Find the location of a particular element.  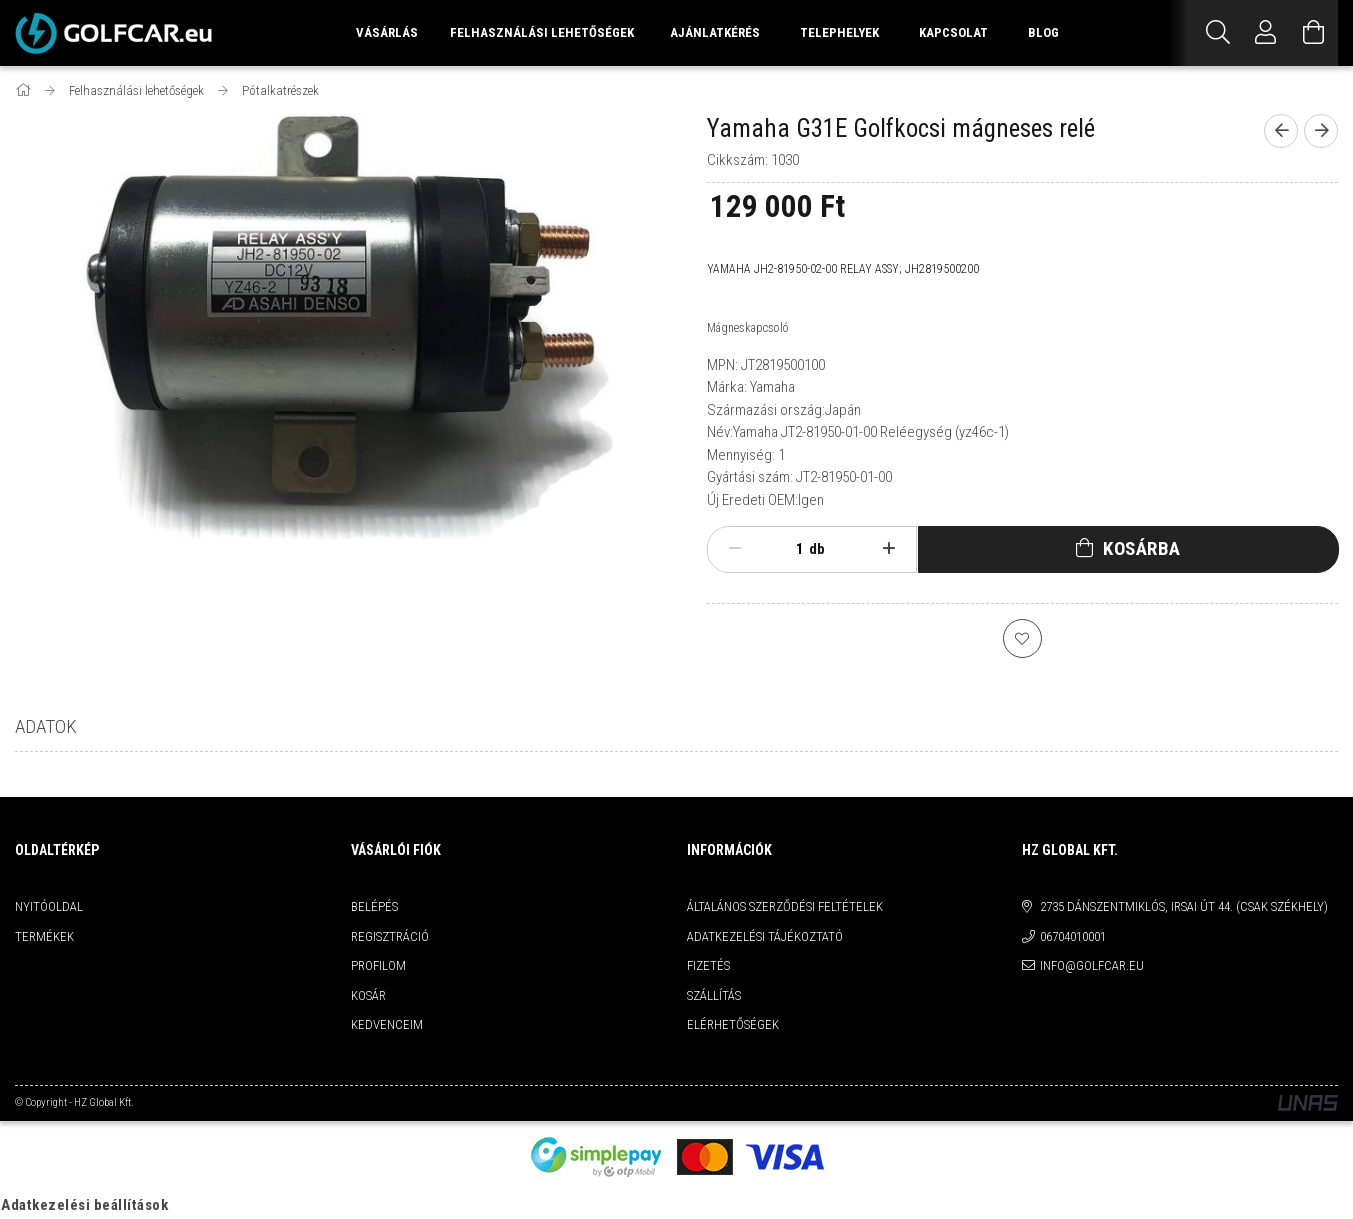

Termékek is located at coordinates (44, 937).